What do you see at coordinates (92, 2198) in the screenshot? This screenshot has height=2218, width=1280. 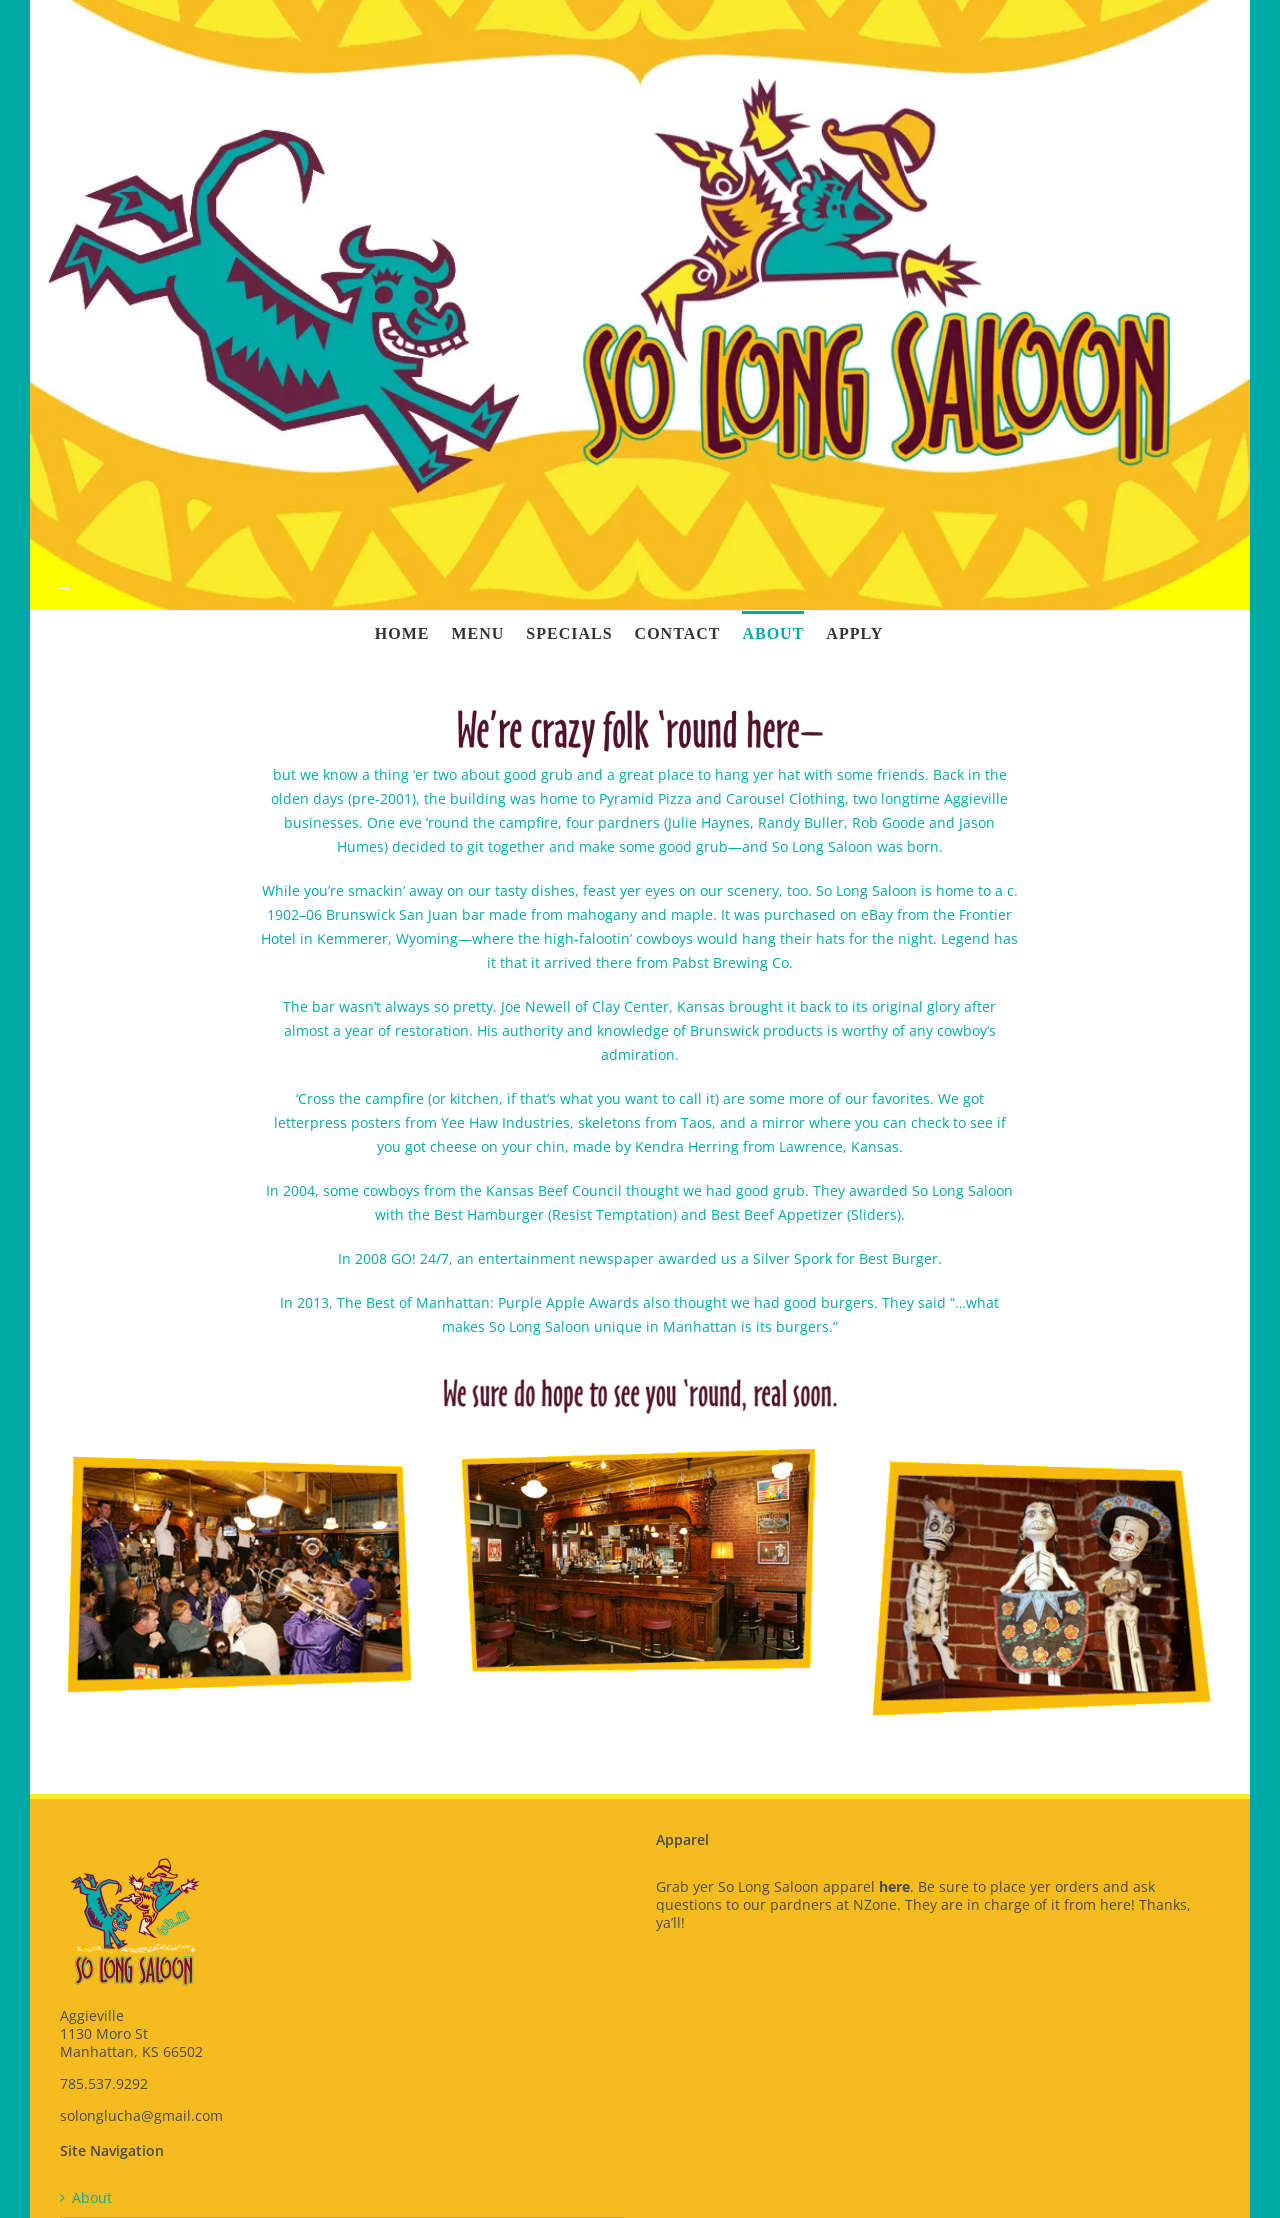 I see `About` at bounding box center [92, 2198].